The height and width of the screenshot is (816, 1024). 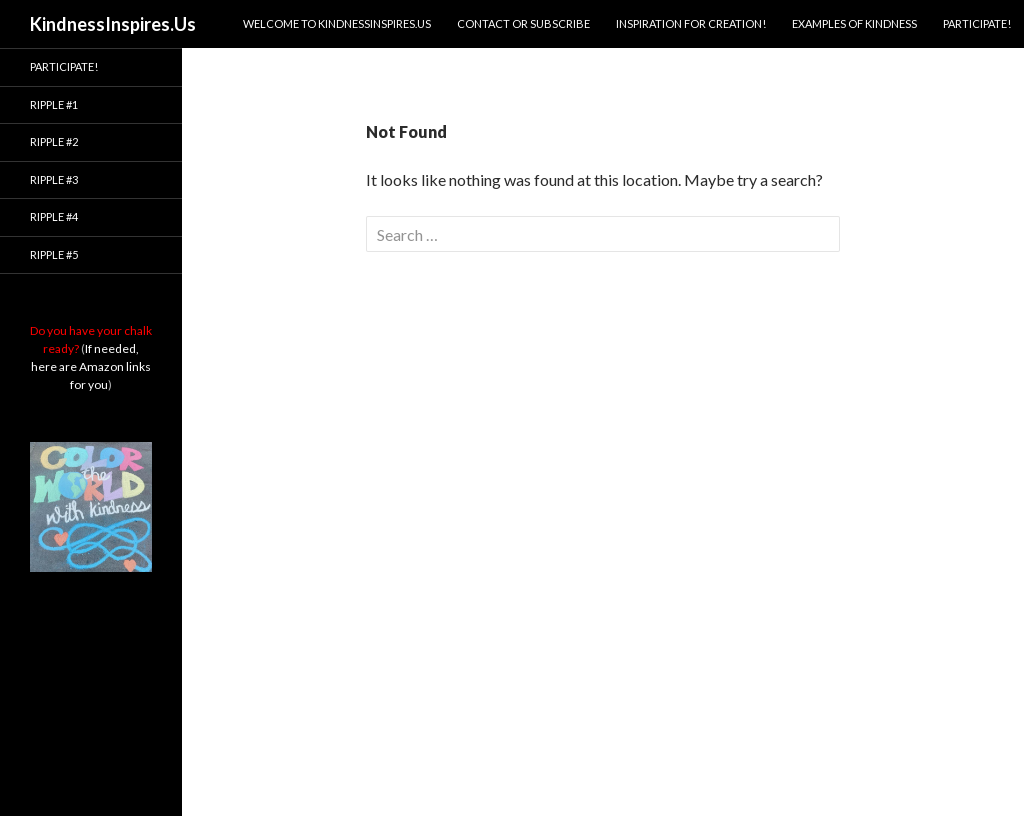 What do you see at coordinates (977, 23) in the screenshot?
I see `Participate!` at bounding box center [977, 23].